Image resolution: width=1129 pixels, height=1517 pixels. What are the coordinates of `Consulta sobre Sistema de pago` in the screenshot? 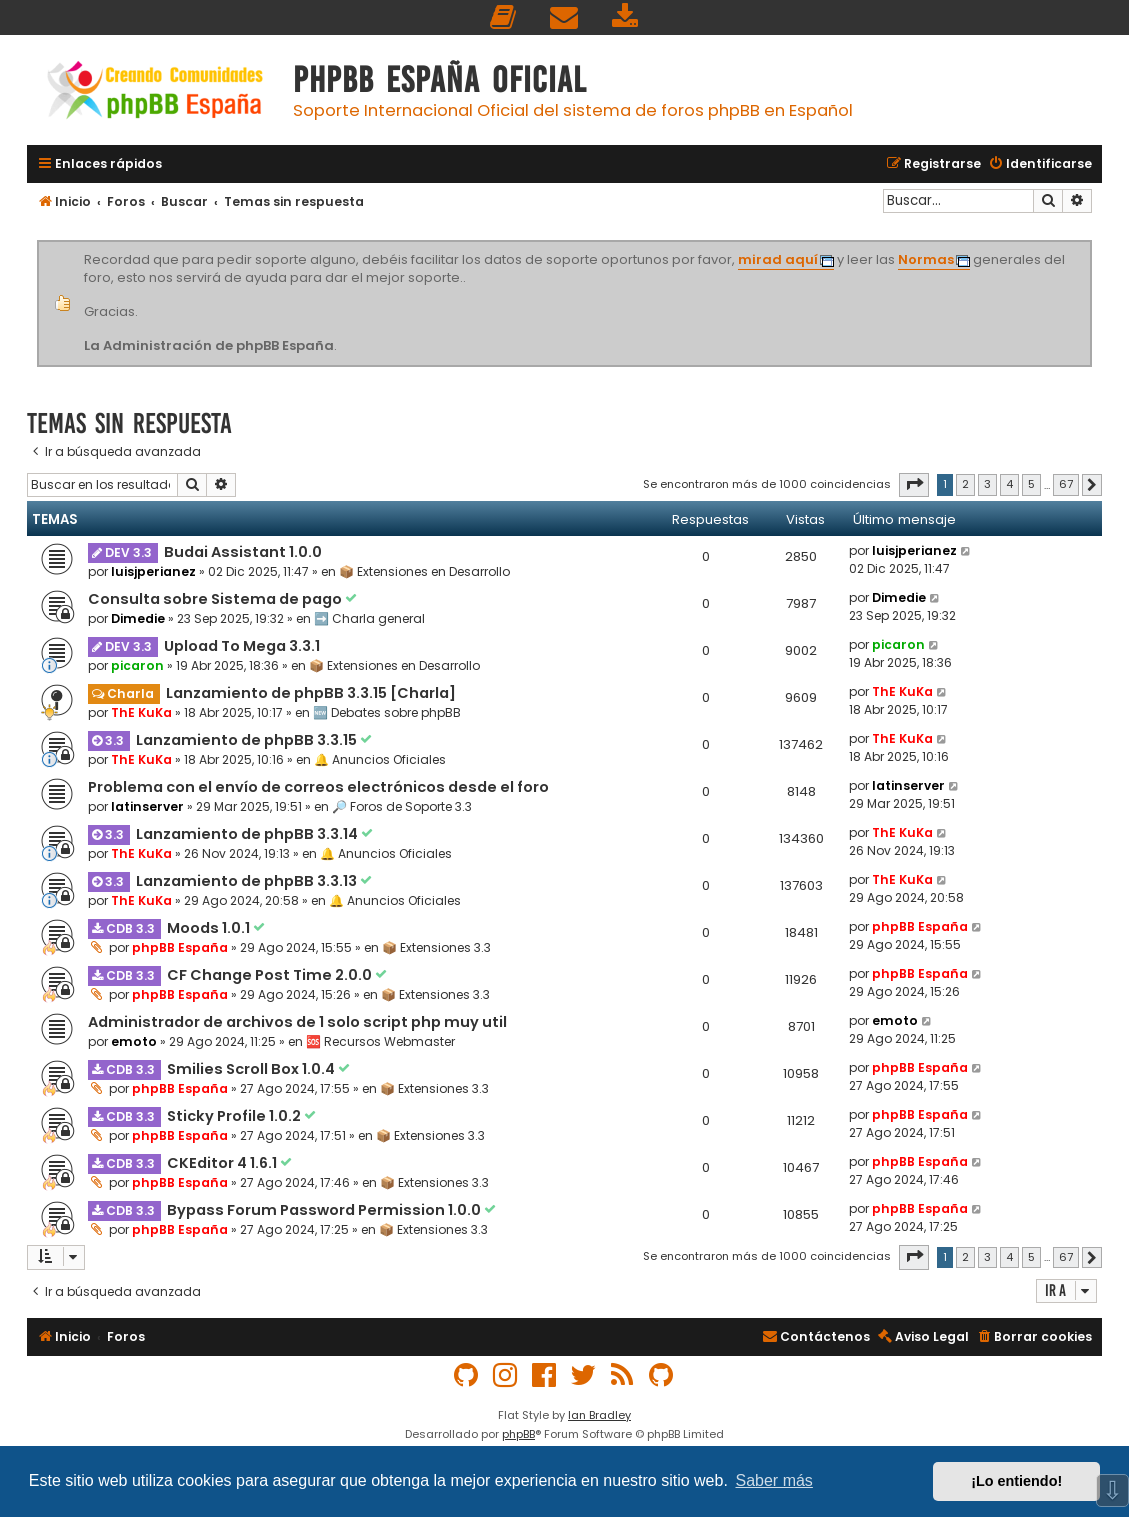 It's located at (216, 599).